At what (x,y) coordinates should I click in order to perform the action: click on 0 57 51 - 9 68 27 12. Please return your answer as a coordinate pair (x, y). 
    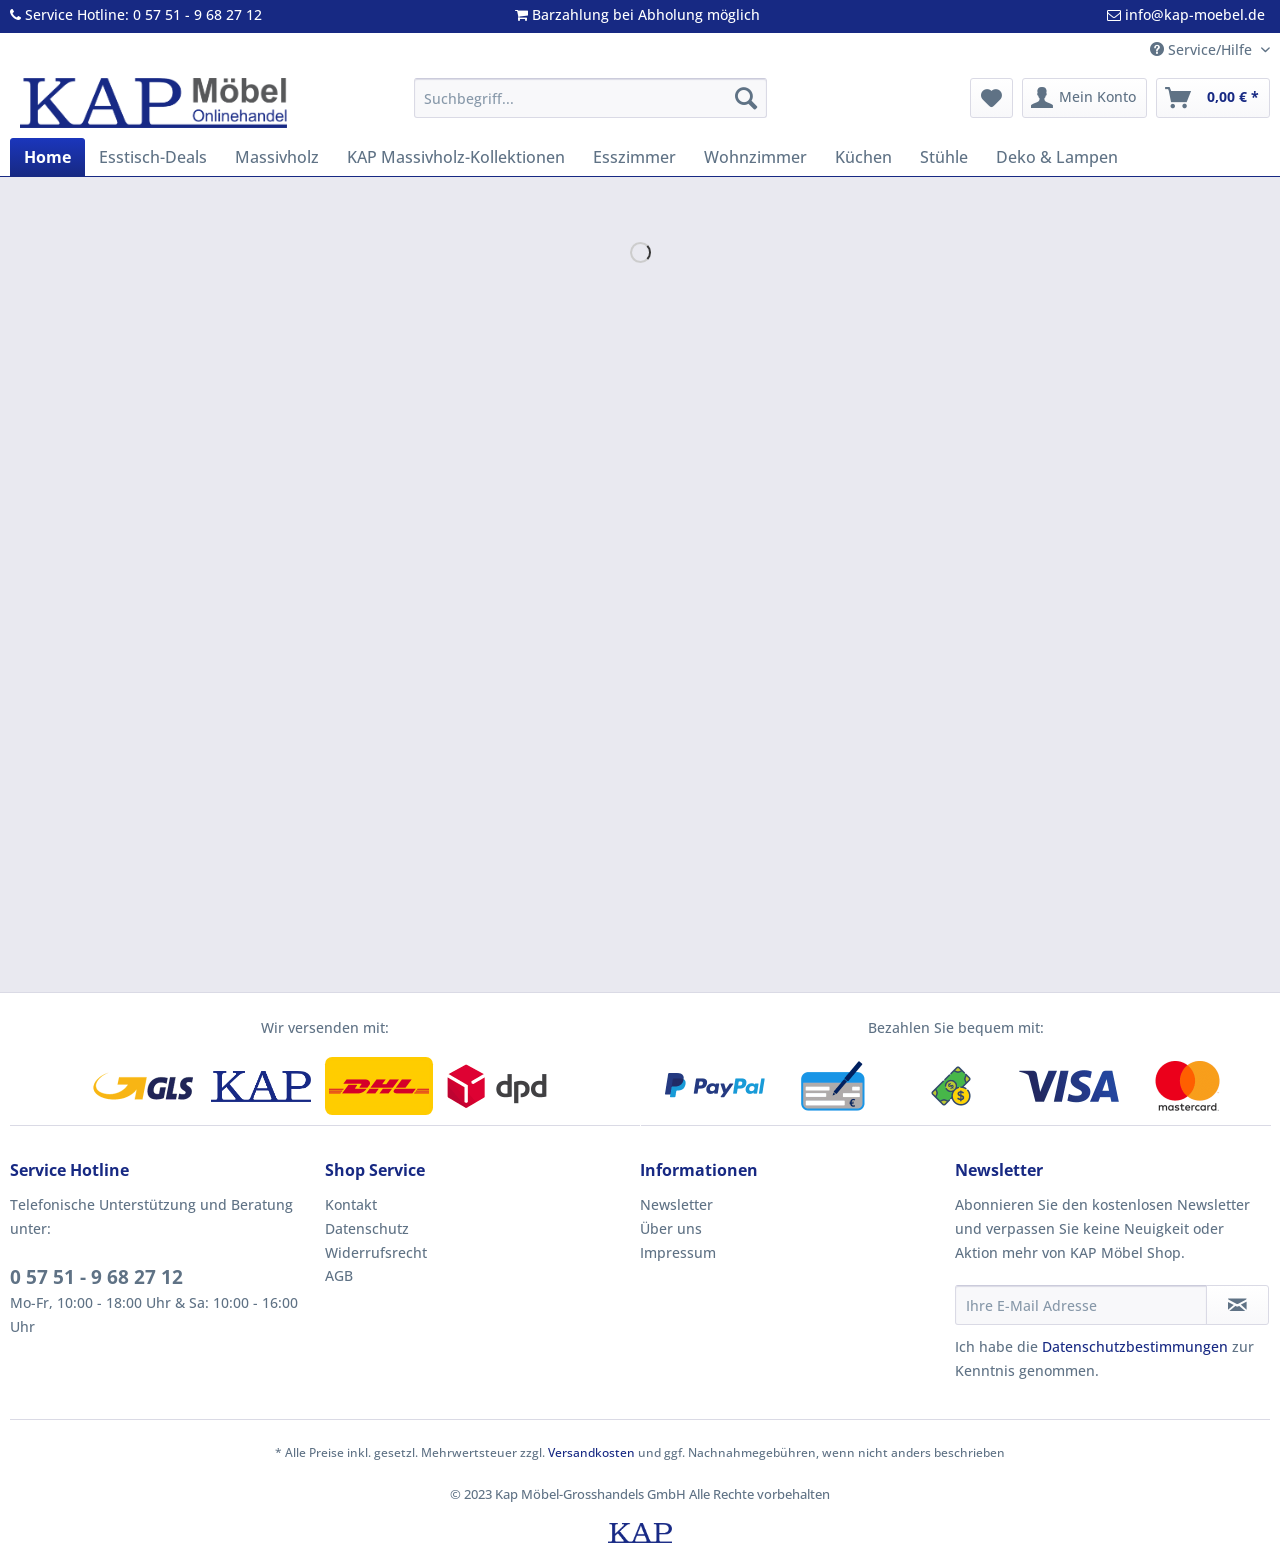
    Looking at the image, I should click on (96, 1277).